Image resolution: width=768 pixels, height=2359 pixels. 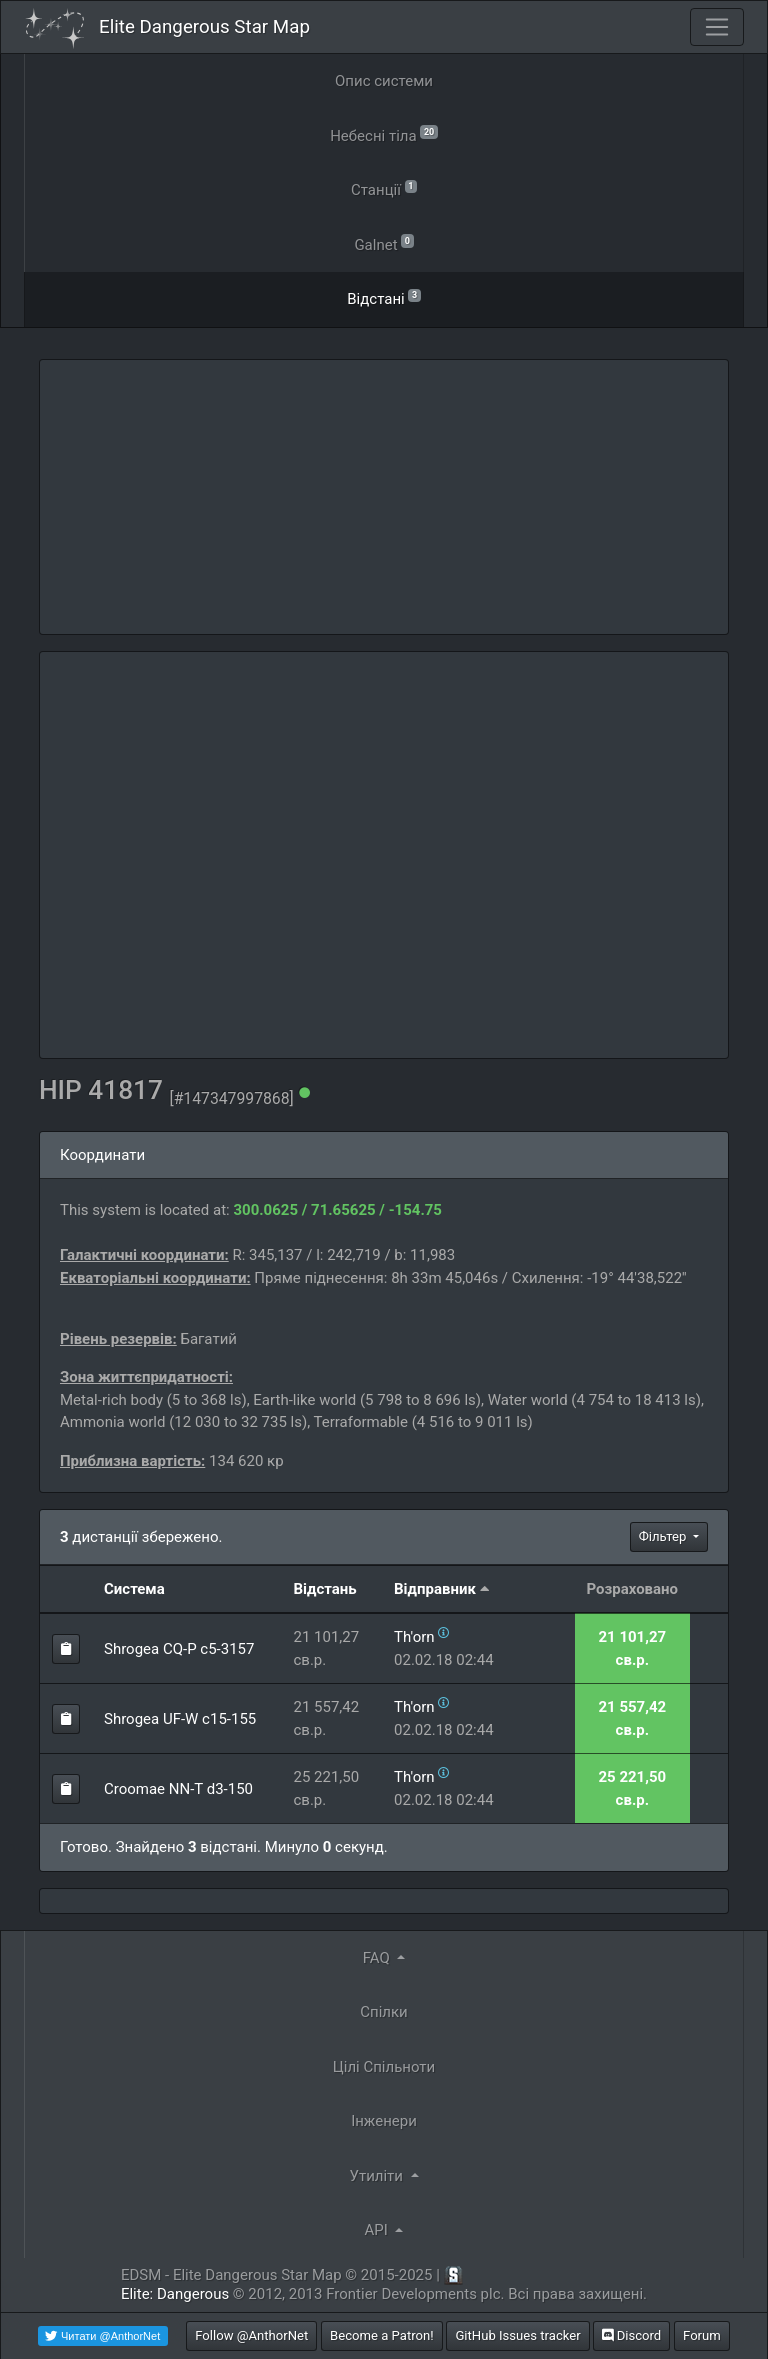 I want to click on Утиліти [button], so click(x=377, y=2176).